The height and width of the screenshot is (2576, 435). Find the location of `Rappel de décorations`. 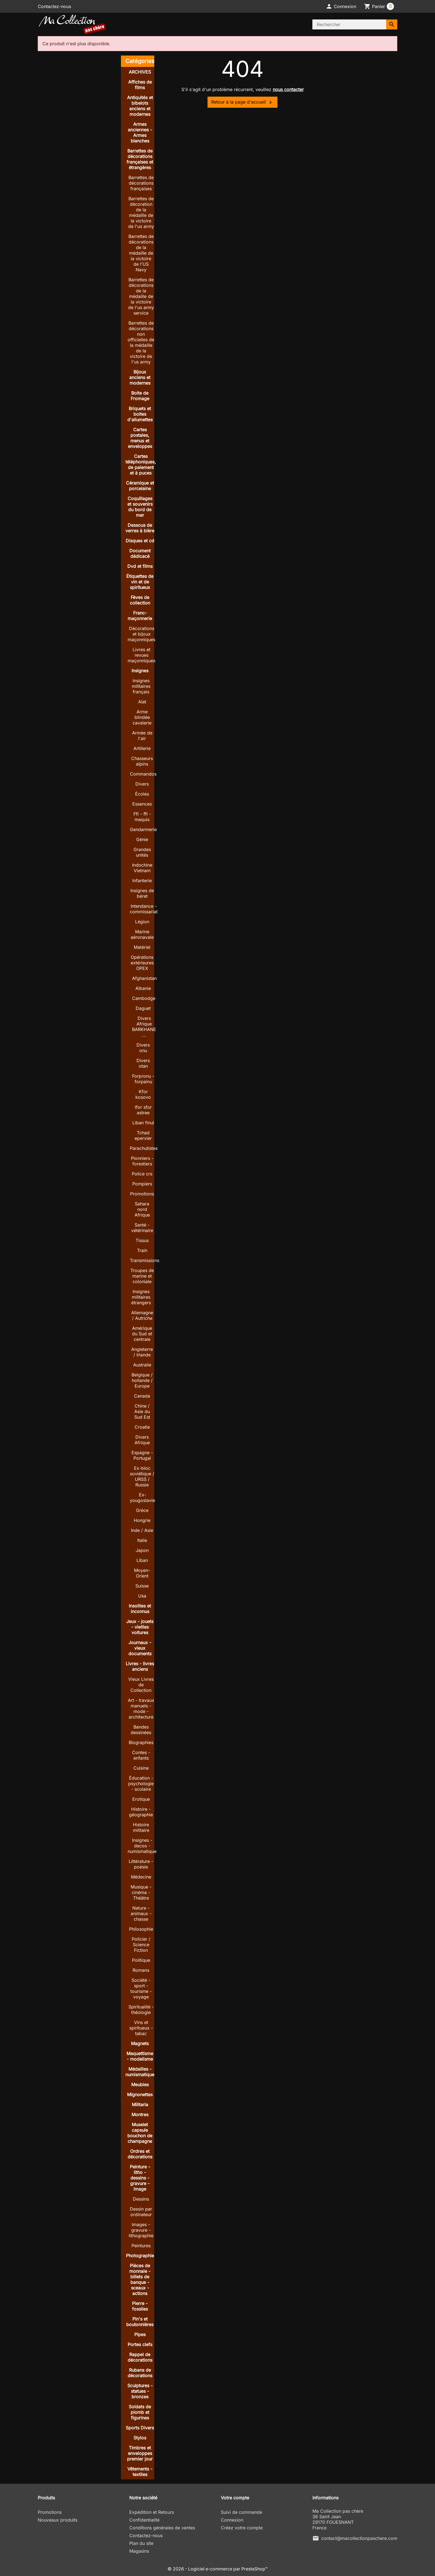

Rappel de décorations is located at coordinates (140, 2357).